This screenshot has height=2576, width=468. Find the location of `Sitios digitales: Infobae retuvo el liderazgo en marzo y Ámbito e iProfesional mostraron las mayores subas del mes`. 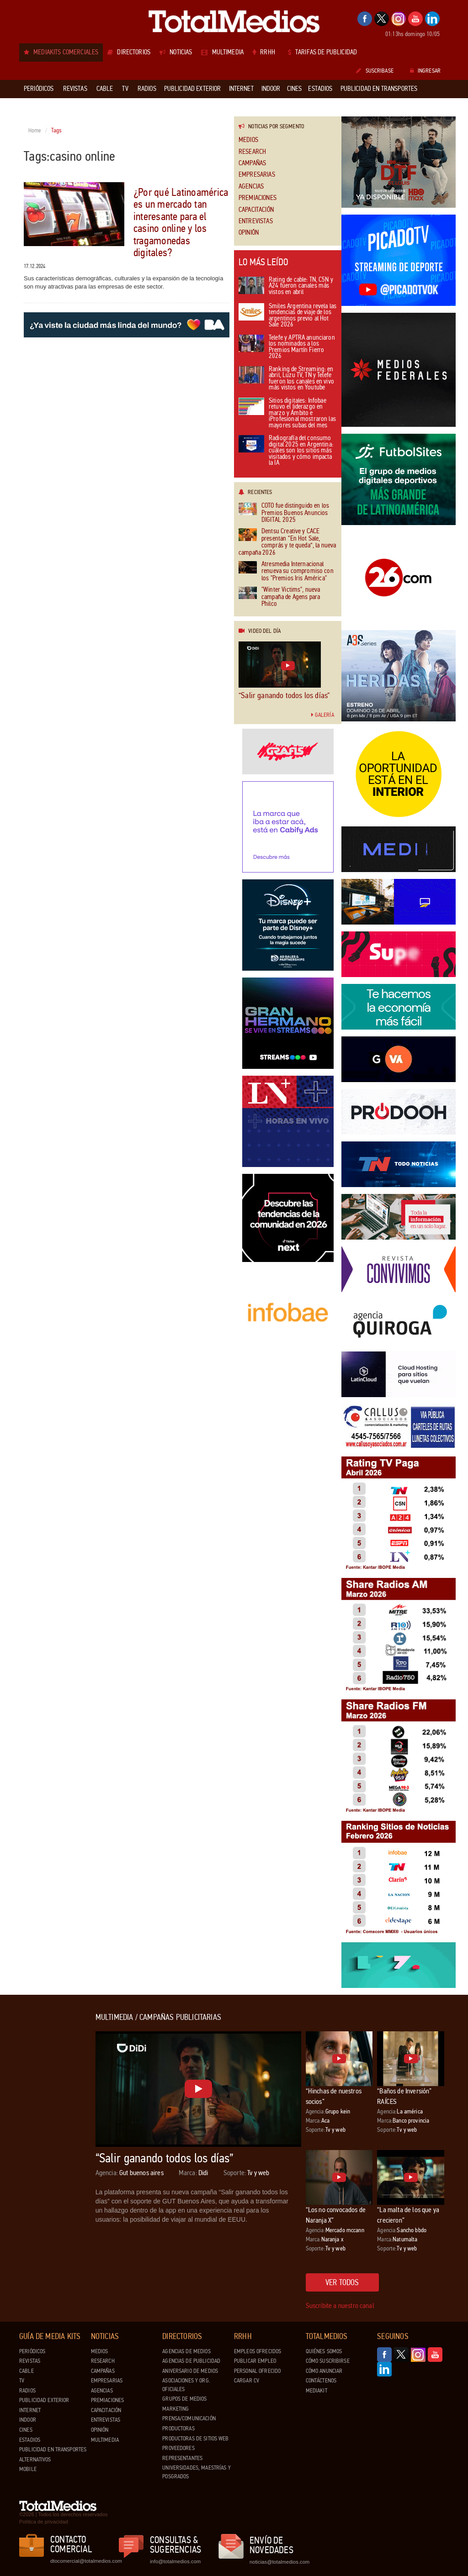

Sitios digitales: Infobae retuvo el liderazgo en marzo y Ámbito e iProfesional mostraron las mayores subas del mes is located at coordinates (287, 413).